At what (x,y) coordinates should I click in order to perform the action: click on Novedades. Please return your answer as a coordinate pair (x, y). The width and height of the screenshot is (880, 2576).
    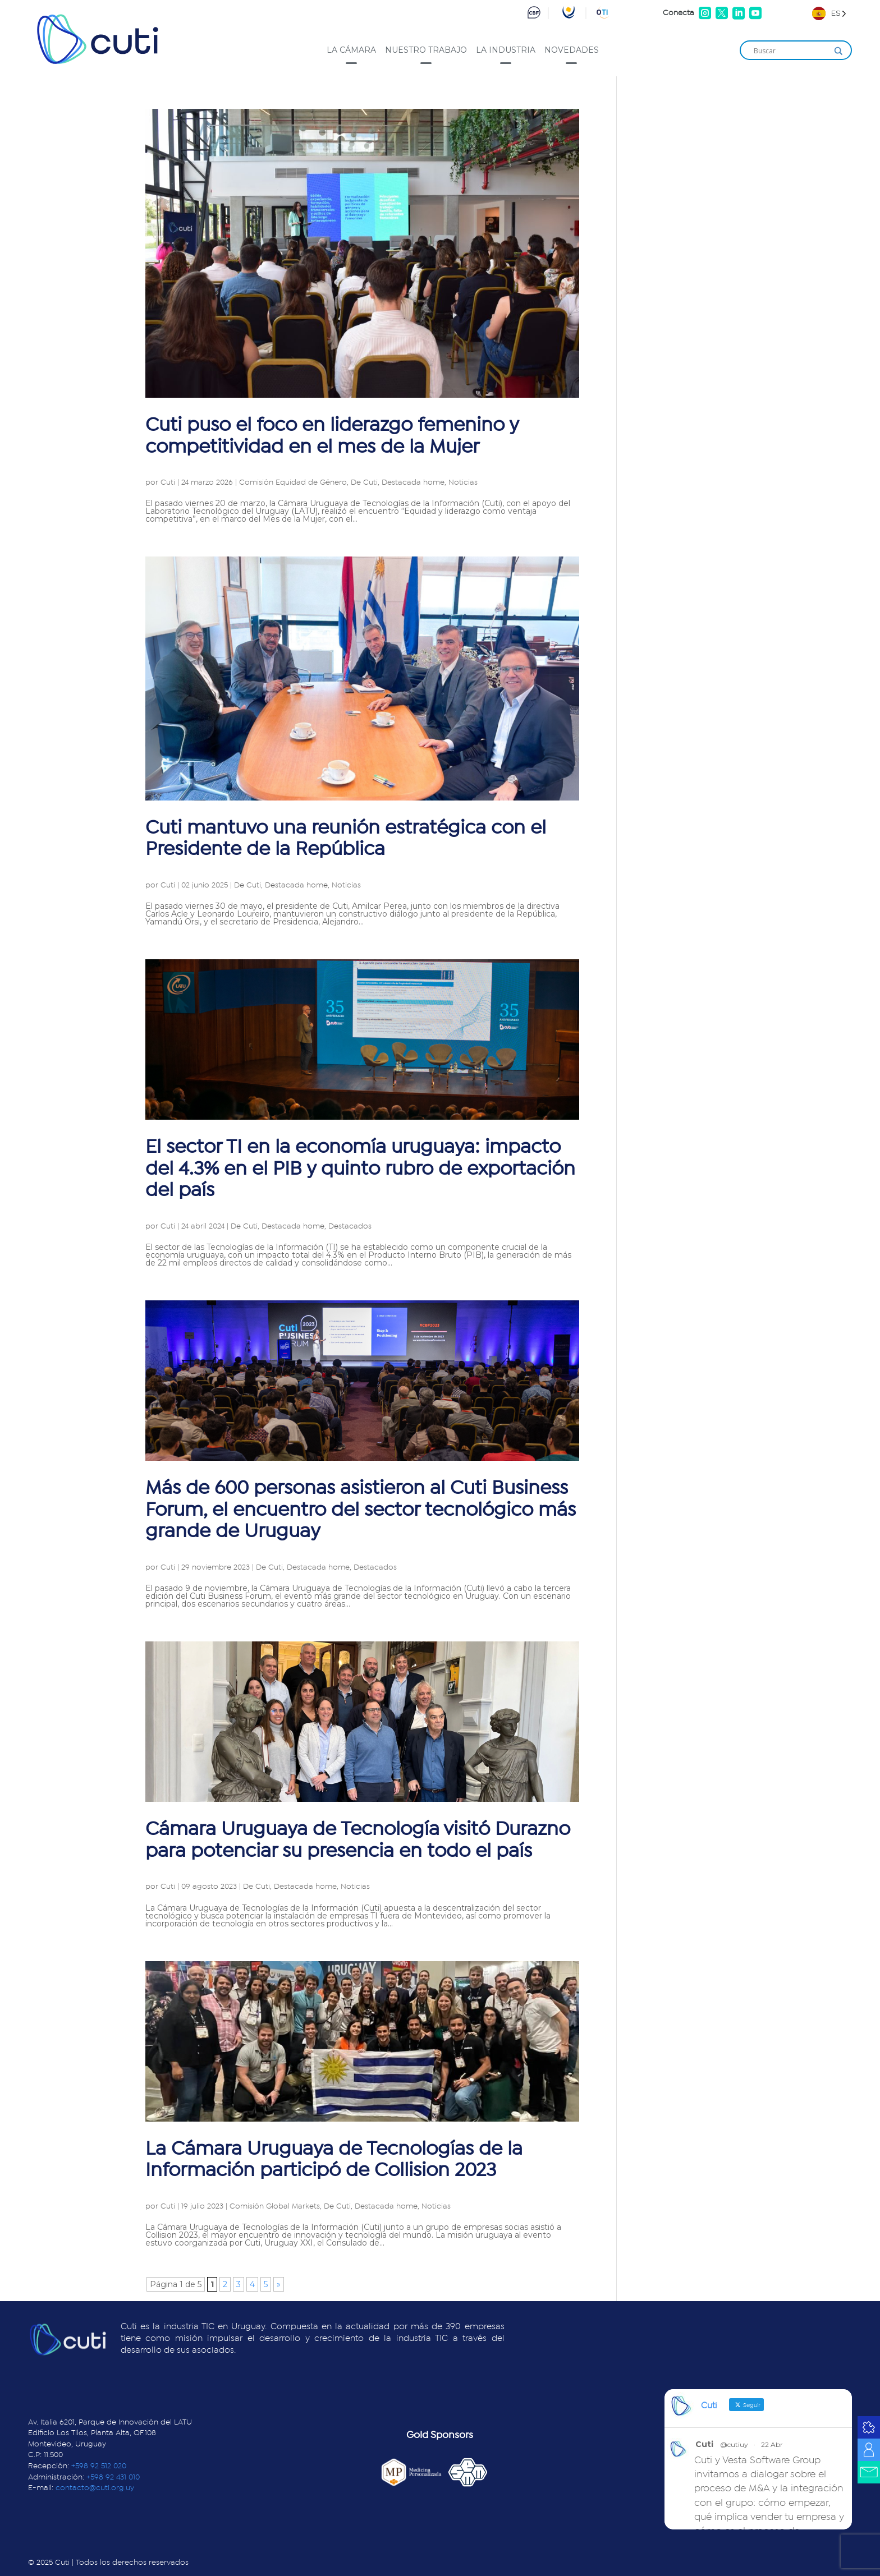
    Looking at the image, I should click on (571, 50).